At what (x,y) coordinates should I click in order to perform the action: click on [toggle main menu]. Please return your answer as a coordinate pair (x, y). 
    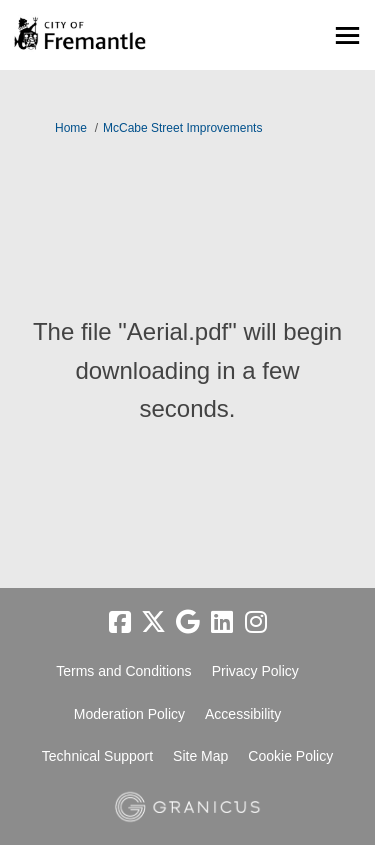
    Looking at the image, I should click on (347, 35).